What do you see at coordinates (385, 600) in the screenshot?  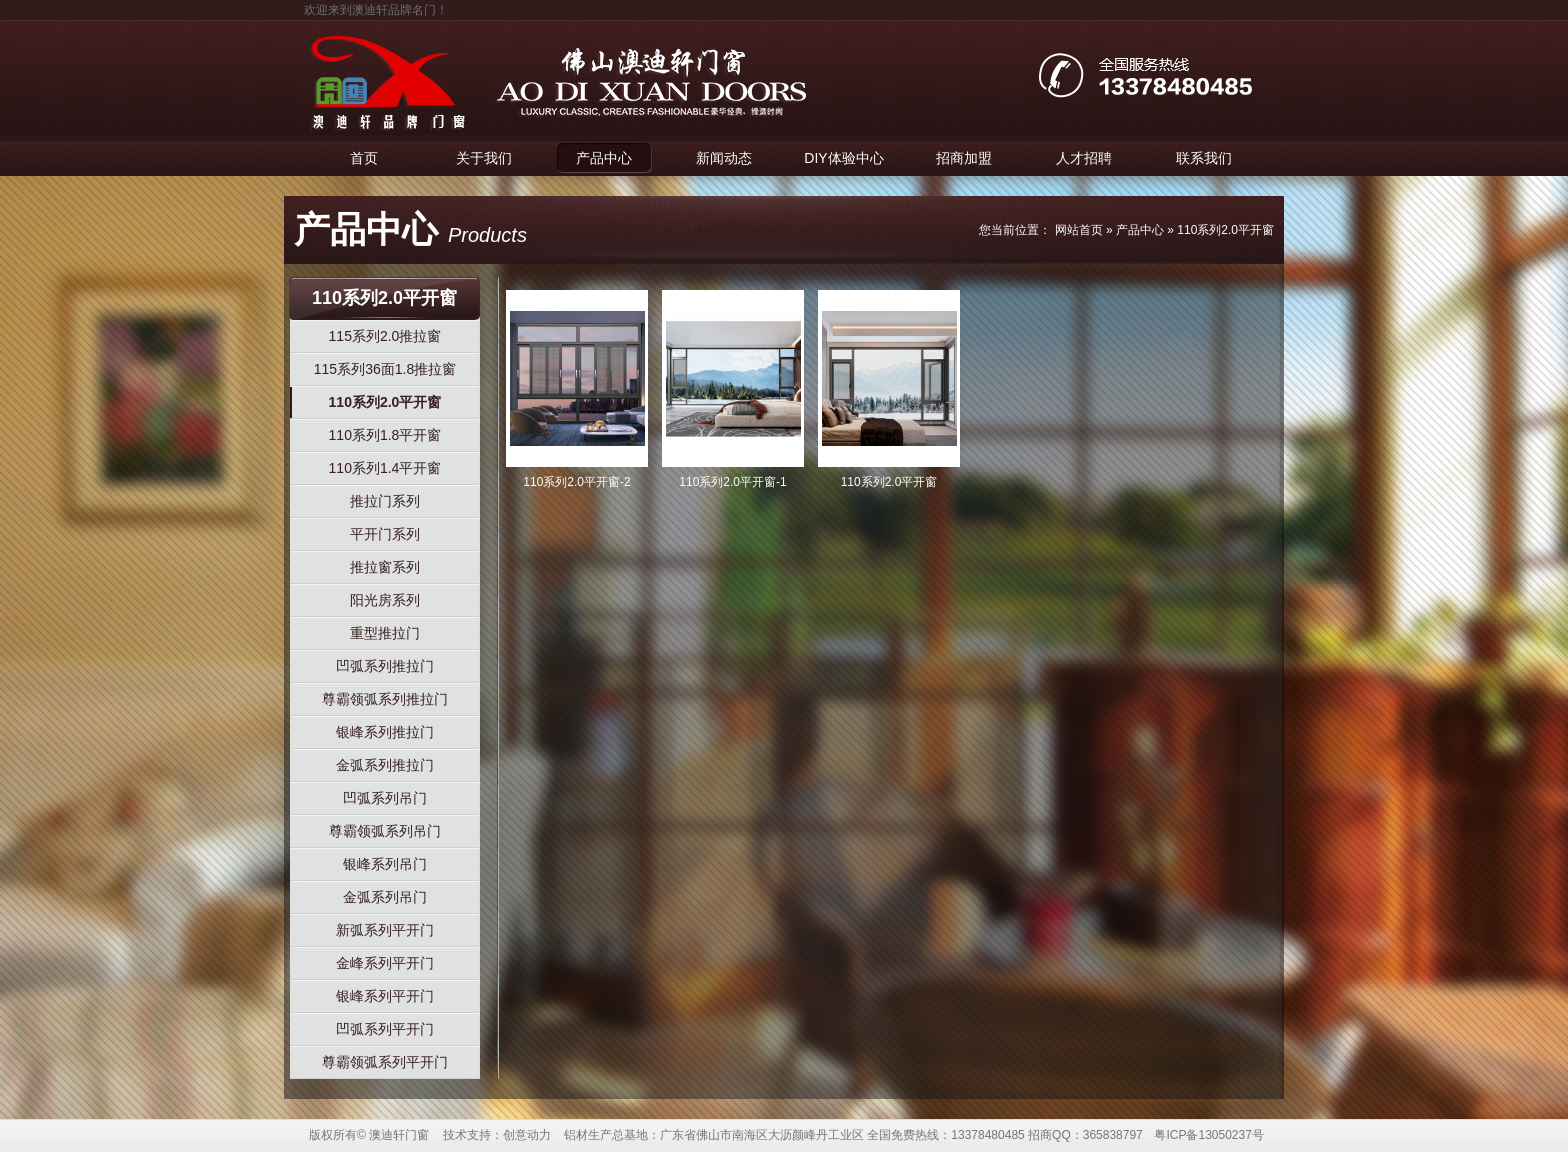 I see `阳光房系列` at bounding box center [385, 600].